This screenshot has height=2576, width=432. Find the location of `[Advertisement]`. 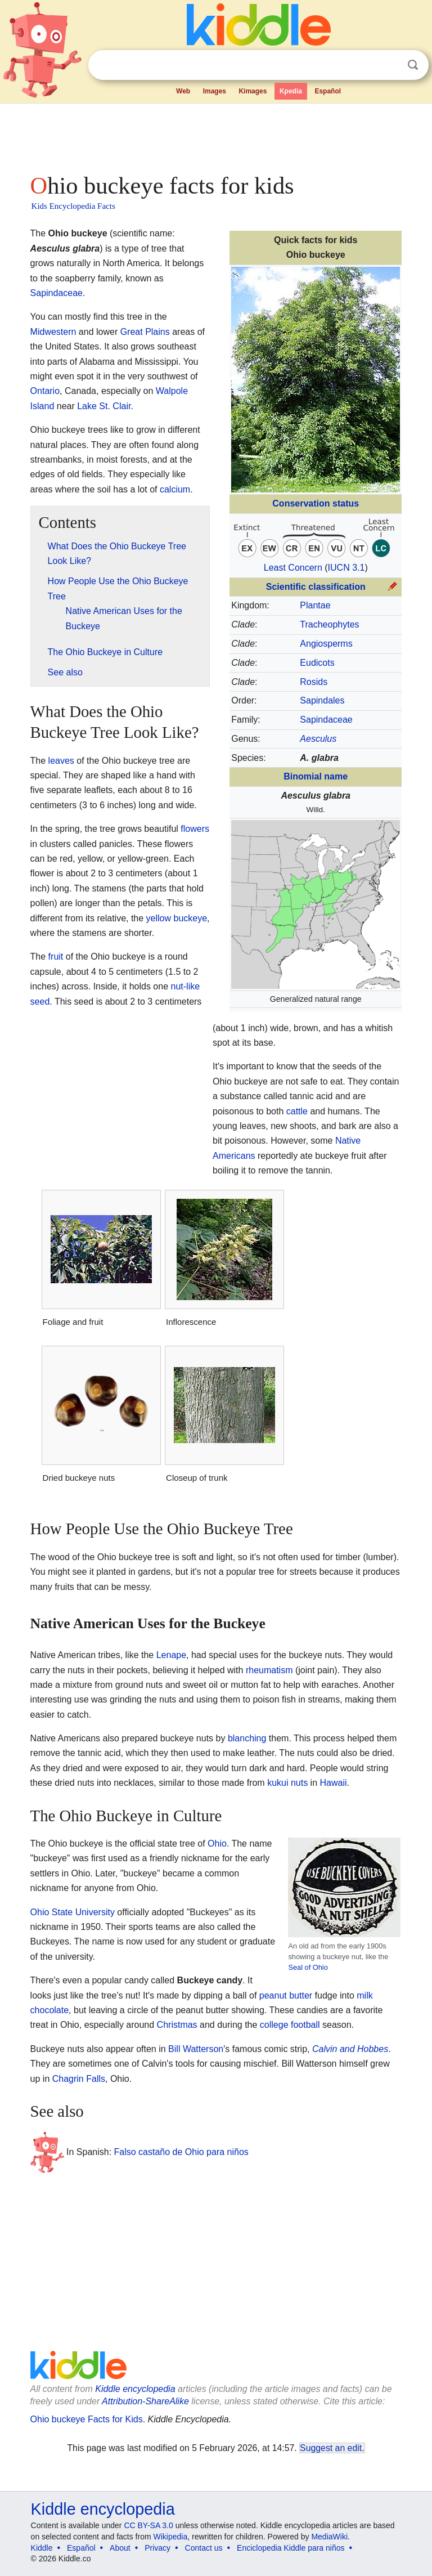

[Advertisement] is located at coordinates (216, 135).